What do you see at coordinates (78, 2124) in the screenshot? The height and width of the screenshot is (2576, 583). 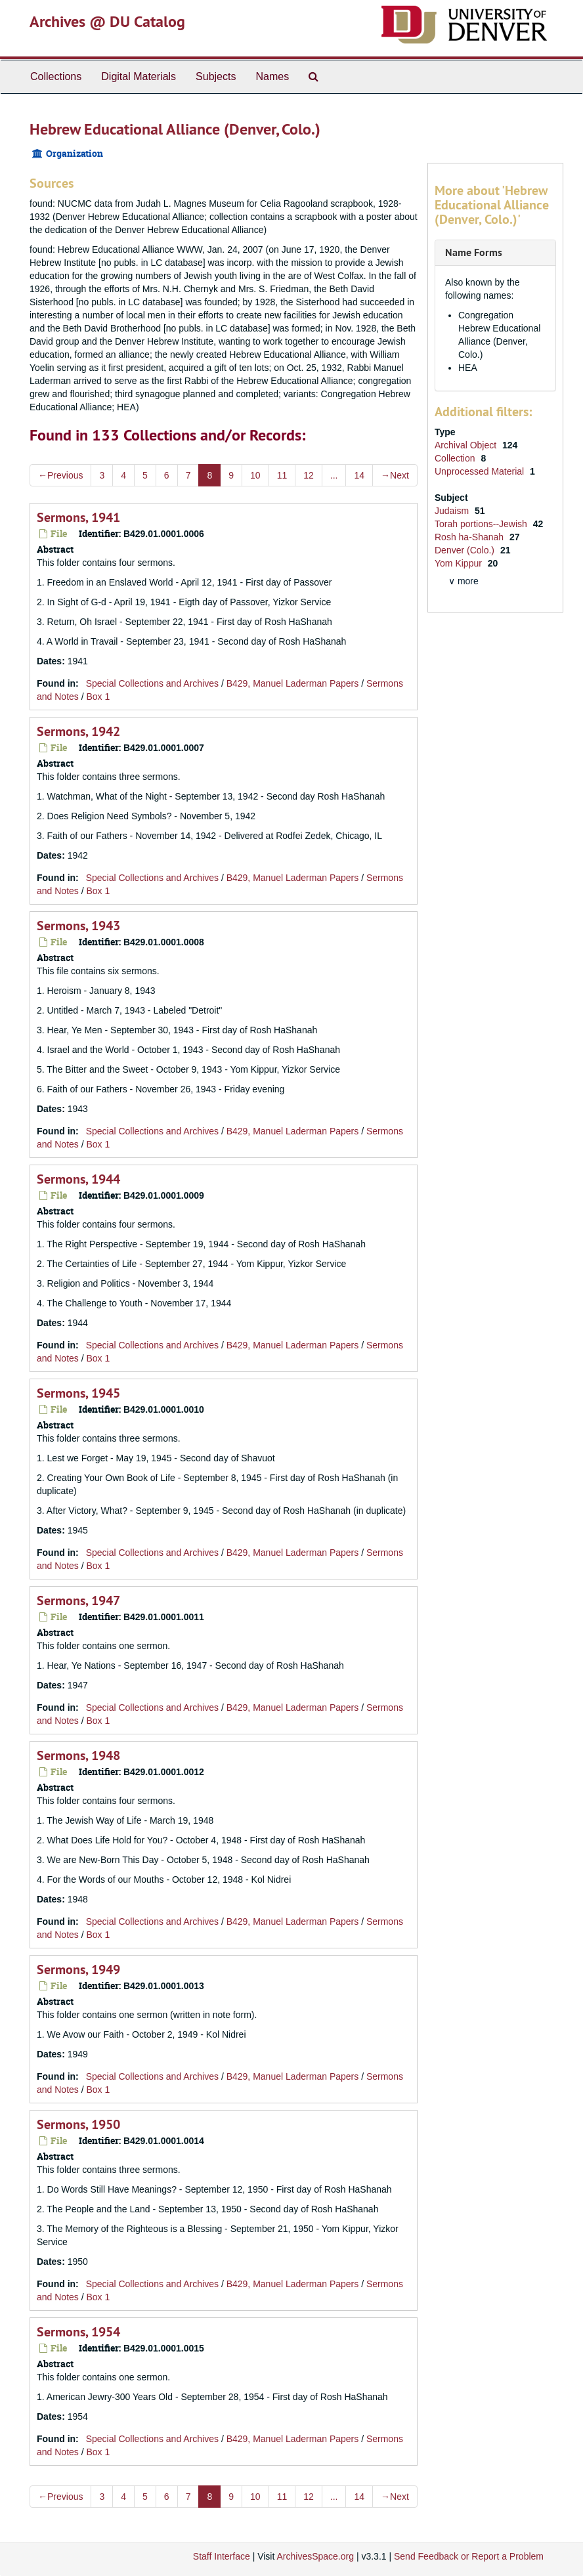 I see `Sermons, 1950` at bounding box center [78, 2124].